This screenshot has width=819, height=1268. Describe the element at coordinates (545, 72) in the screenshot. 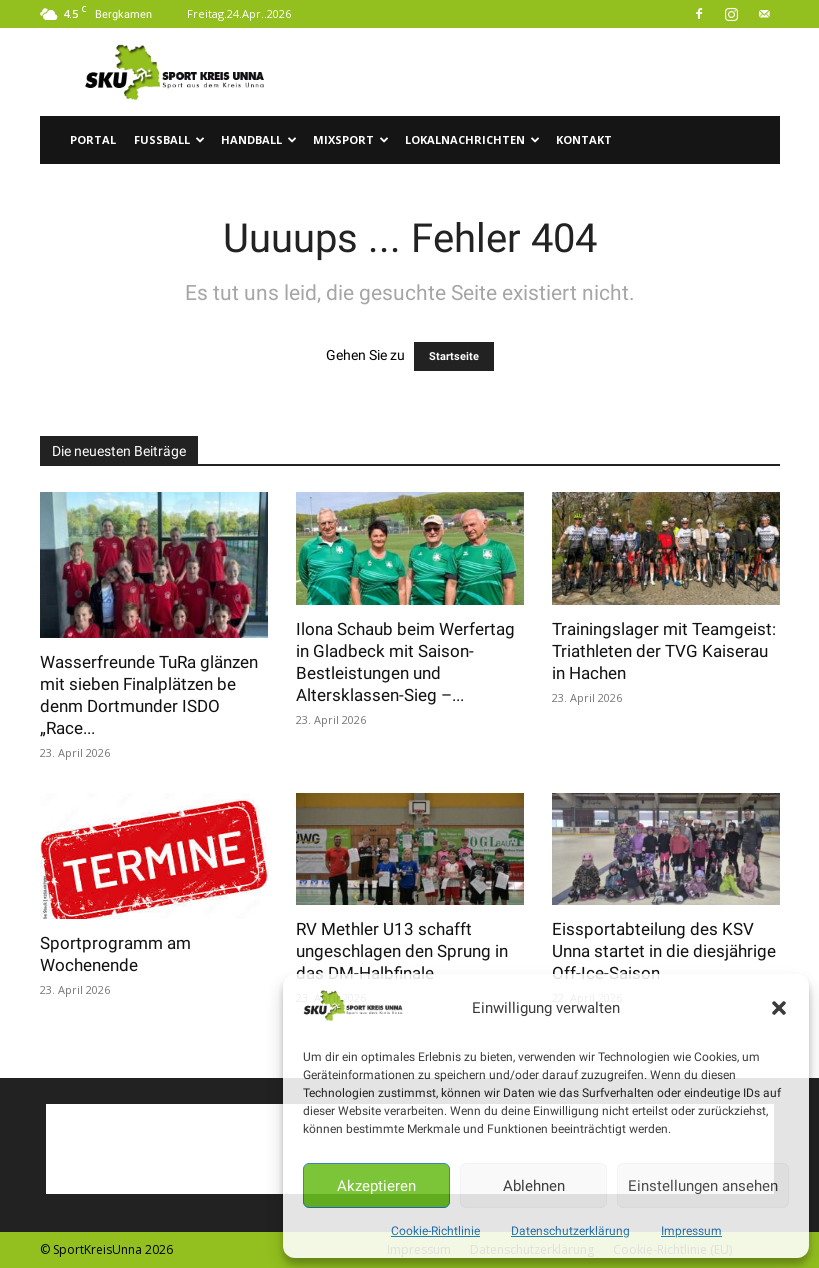

I see `[Advertisement]` at that location.